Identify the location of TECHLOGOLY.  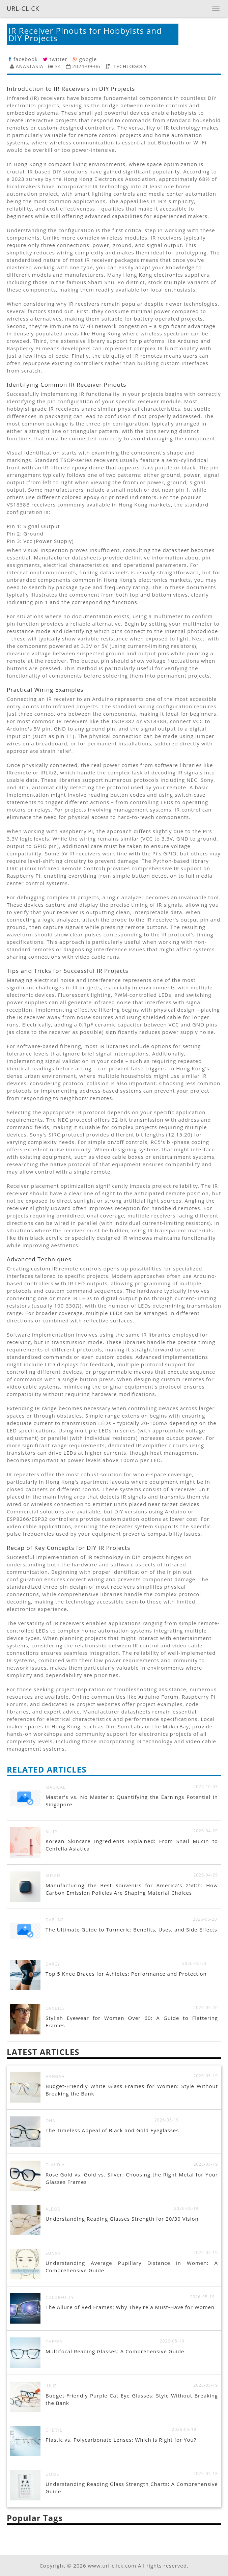
(130, 66).